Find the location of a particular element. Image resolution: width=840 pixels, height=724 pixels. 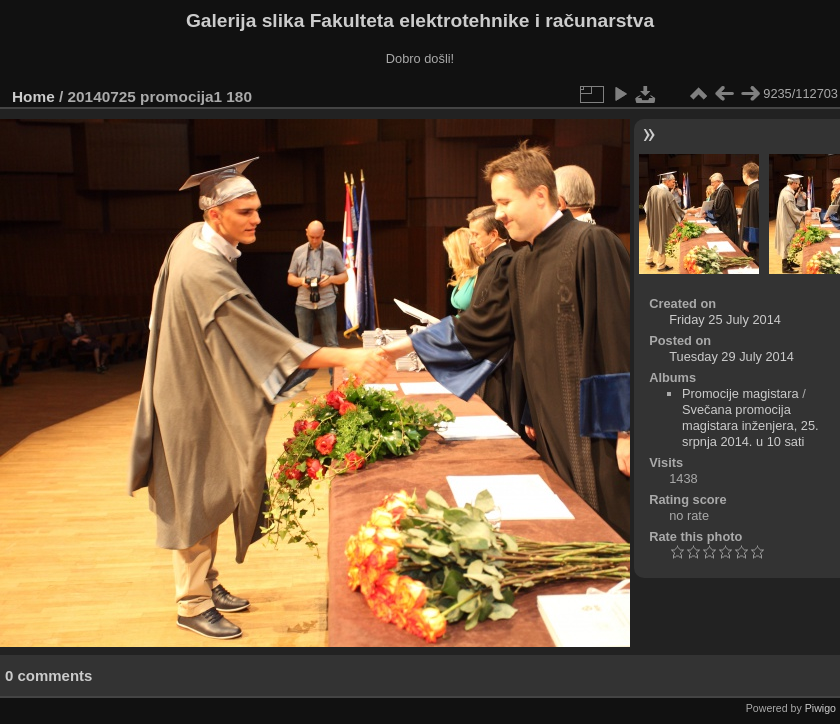

Friday 25 July 2014 is located at coordinates (725, 319).